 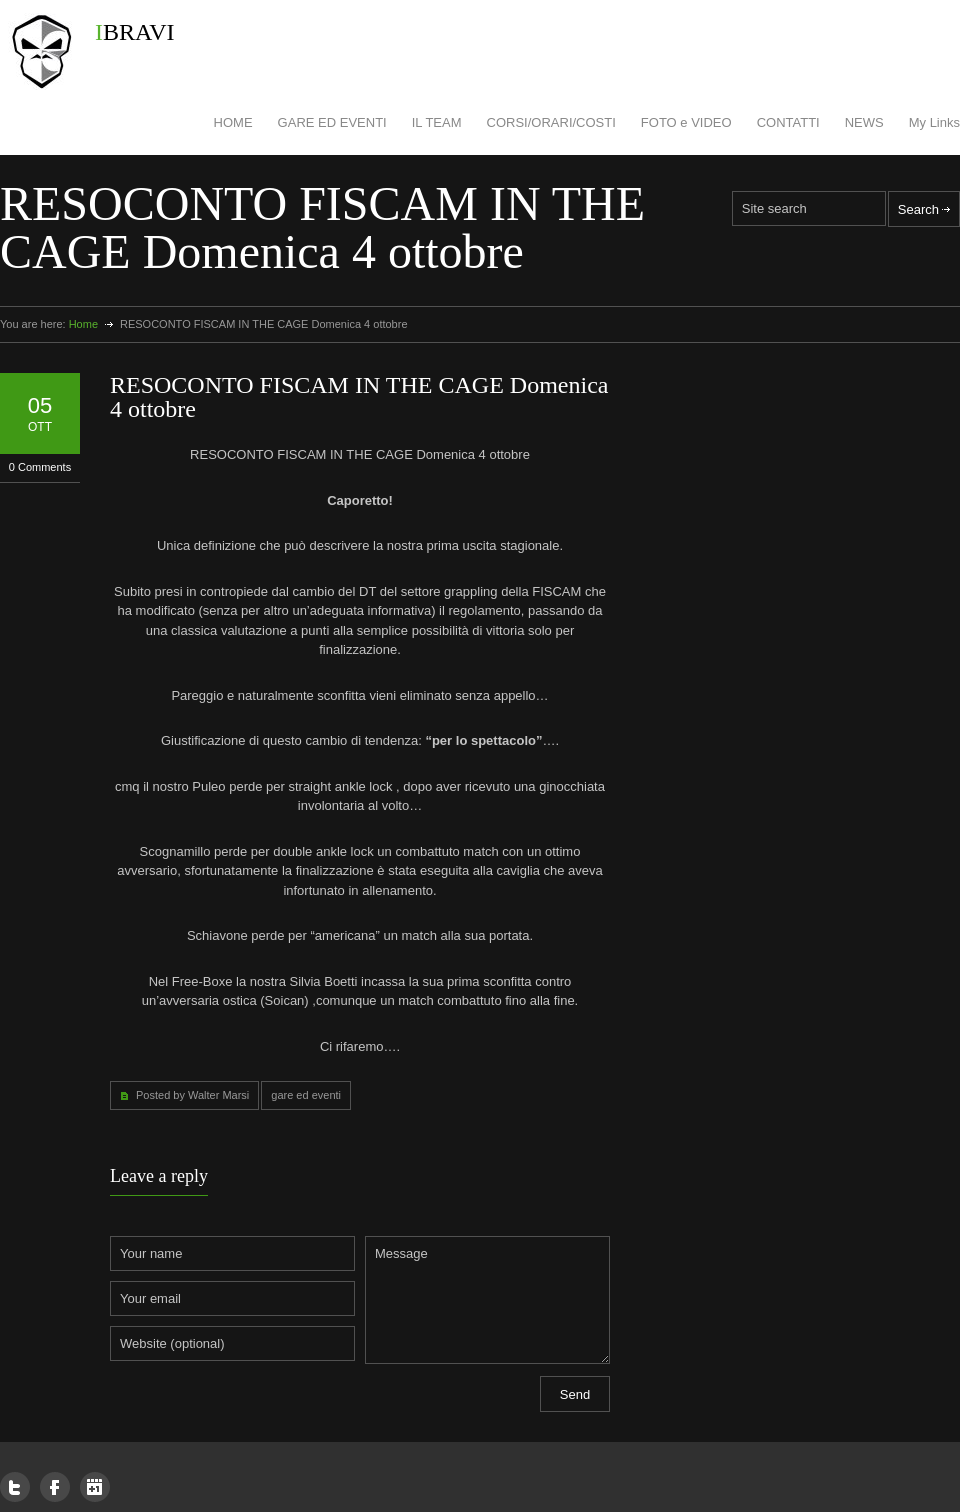 I want to click on IL TEAM, so click(x=437, y=122).